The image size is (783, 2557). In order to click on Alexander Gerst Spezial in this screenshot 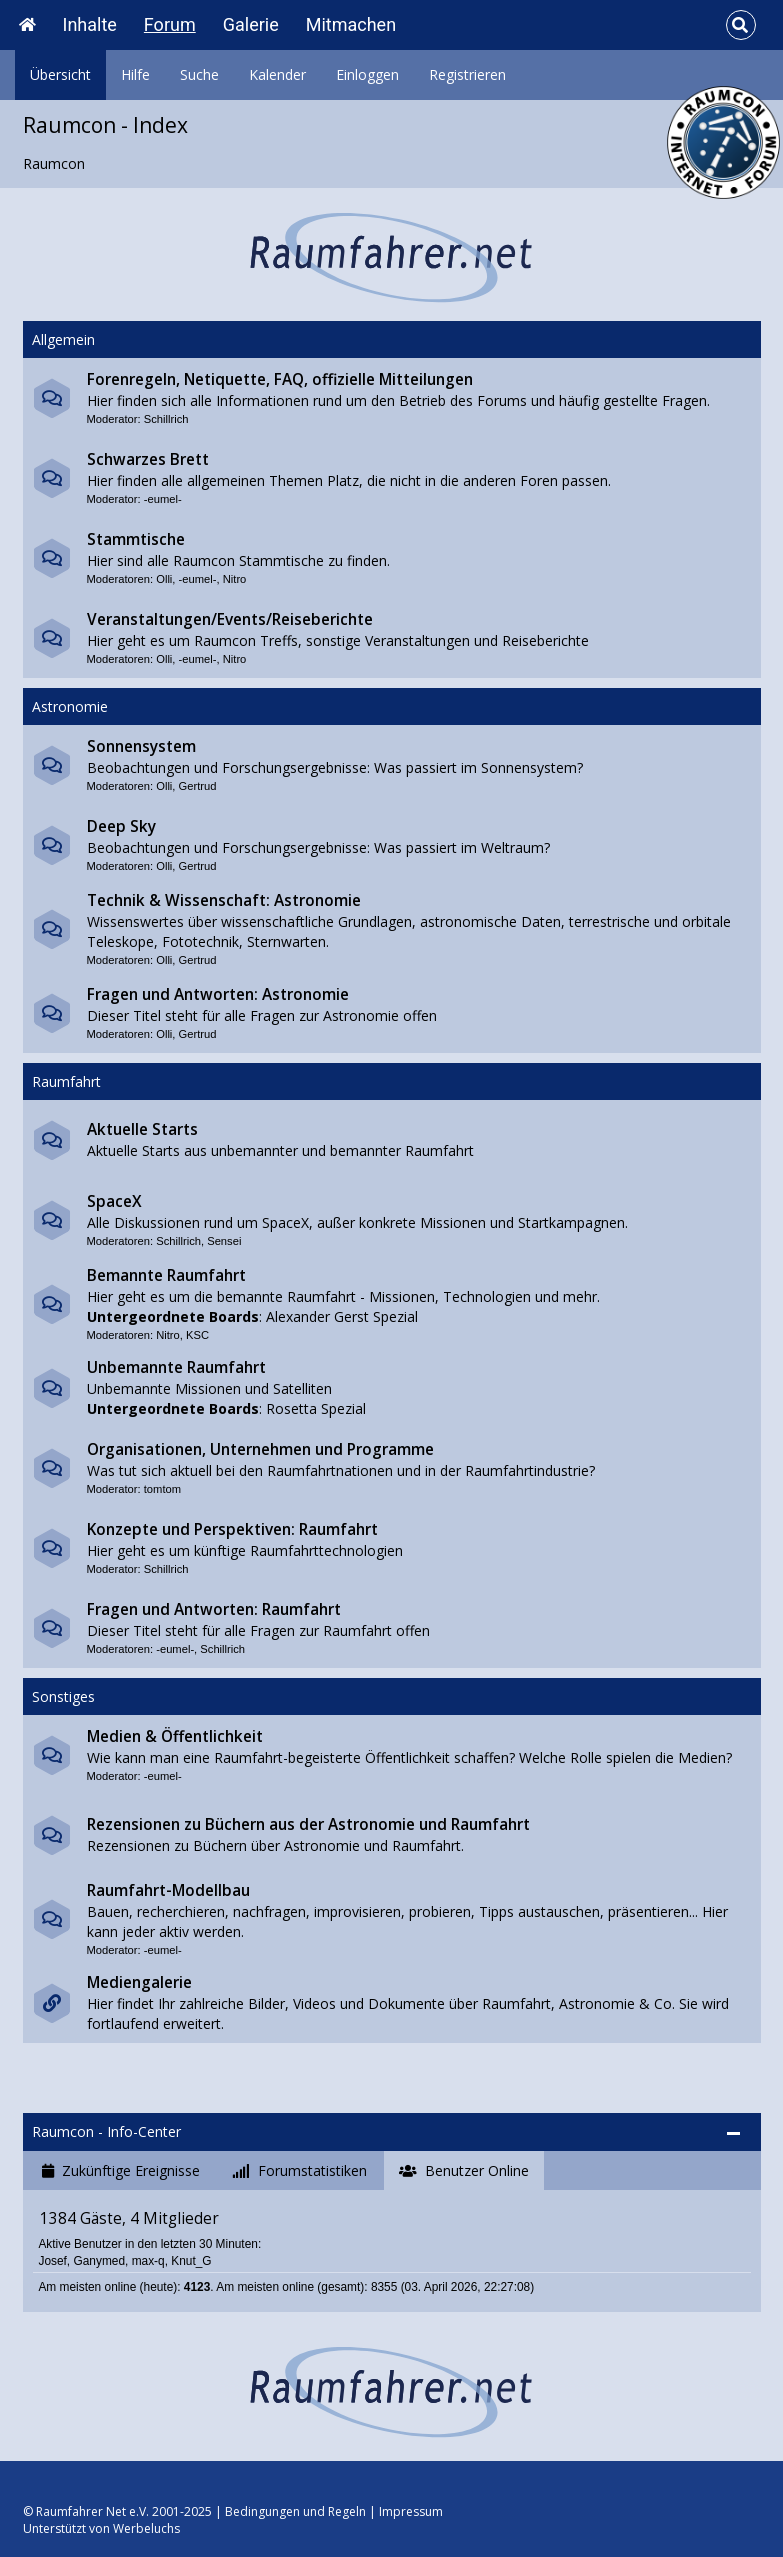, I will do `click(342, 1316)`.